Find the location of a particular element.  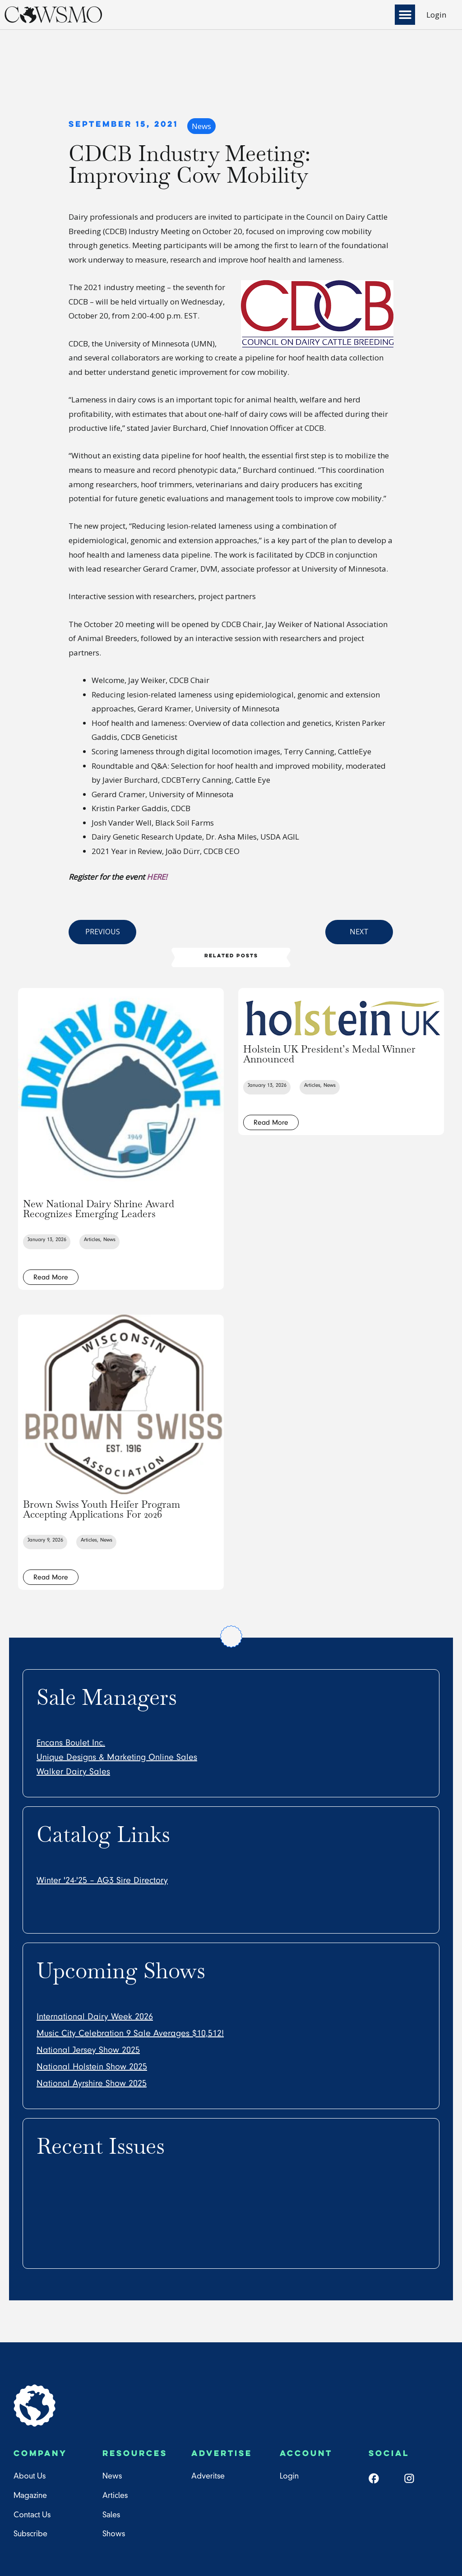

Brown Swiss Youth Heifer Program Accepting Applications For 2026 is located at coordinates (101, 1509).